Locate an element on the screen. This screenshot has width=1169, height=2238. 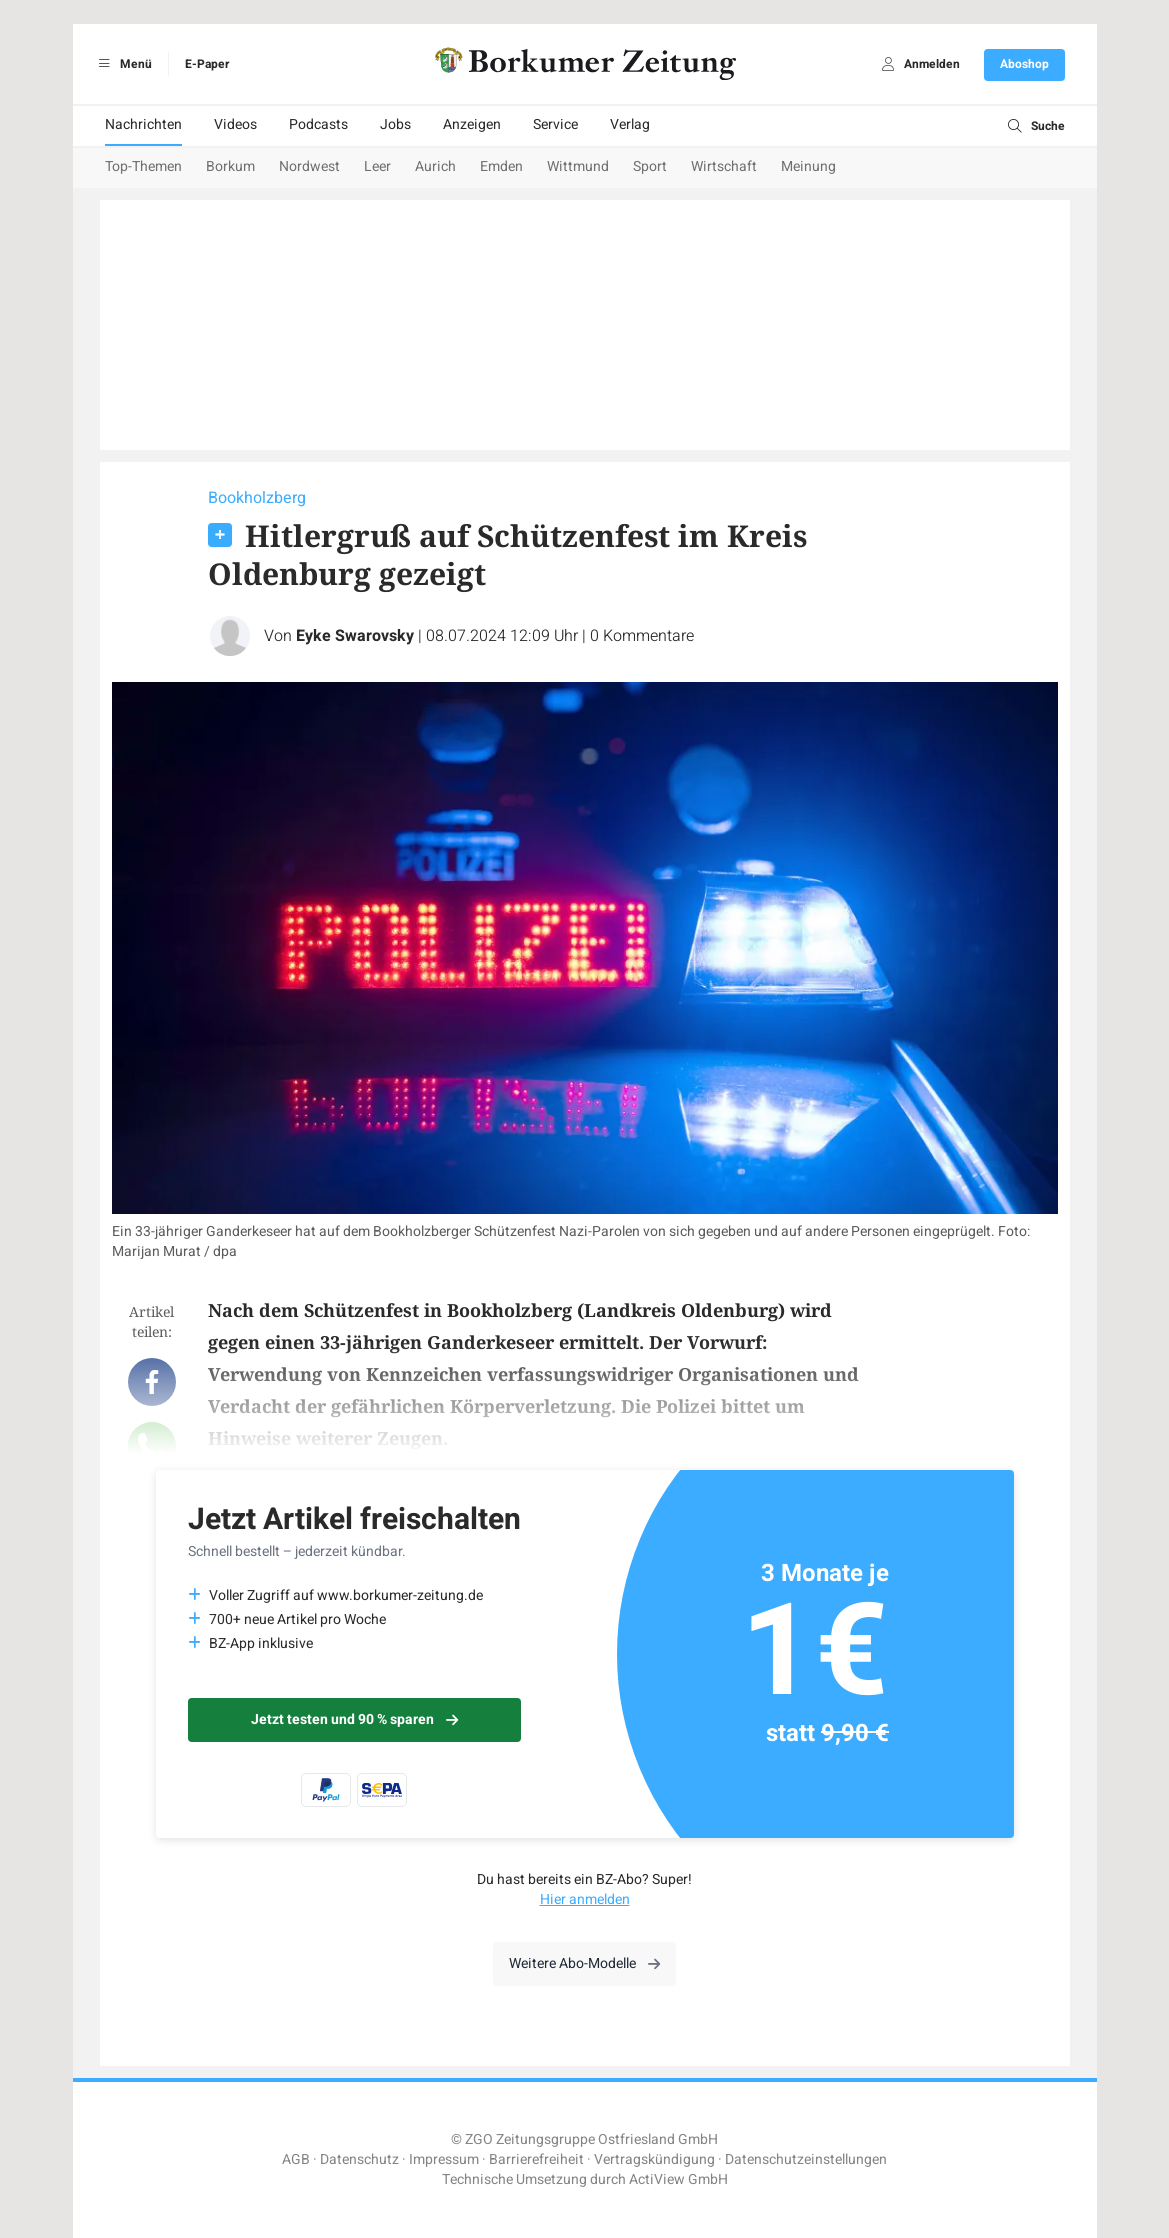
Barrierefreiheit is located at coordinates (536, 2159).